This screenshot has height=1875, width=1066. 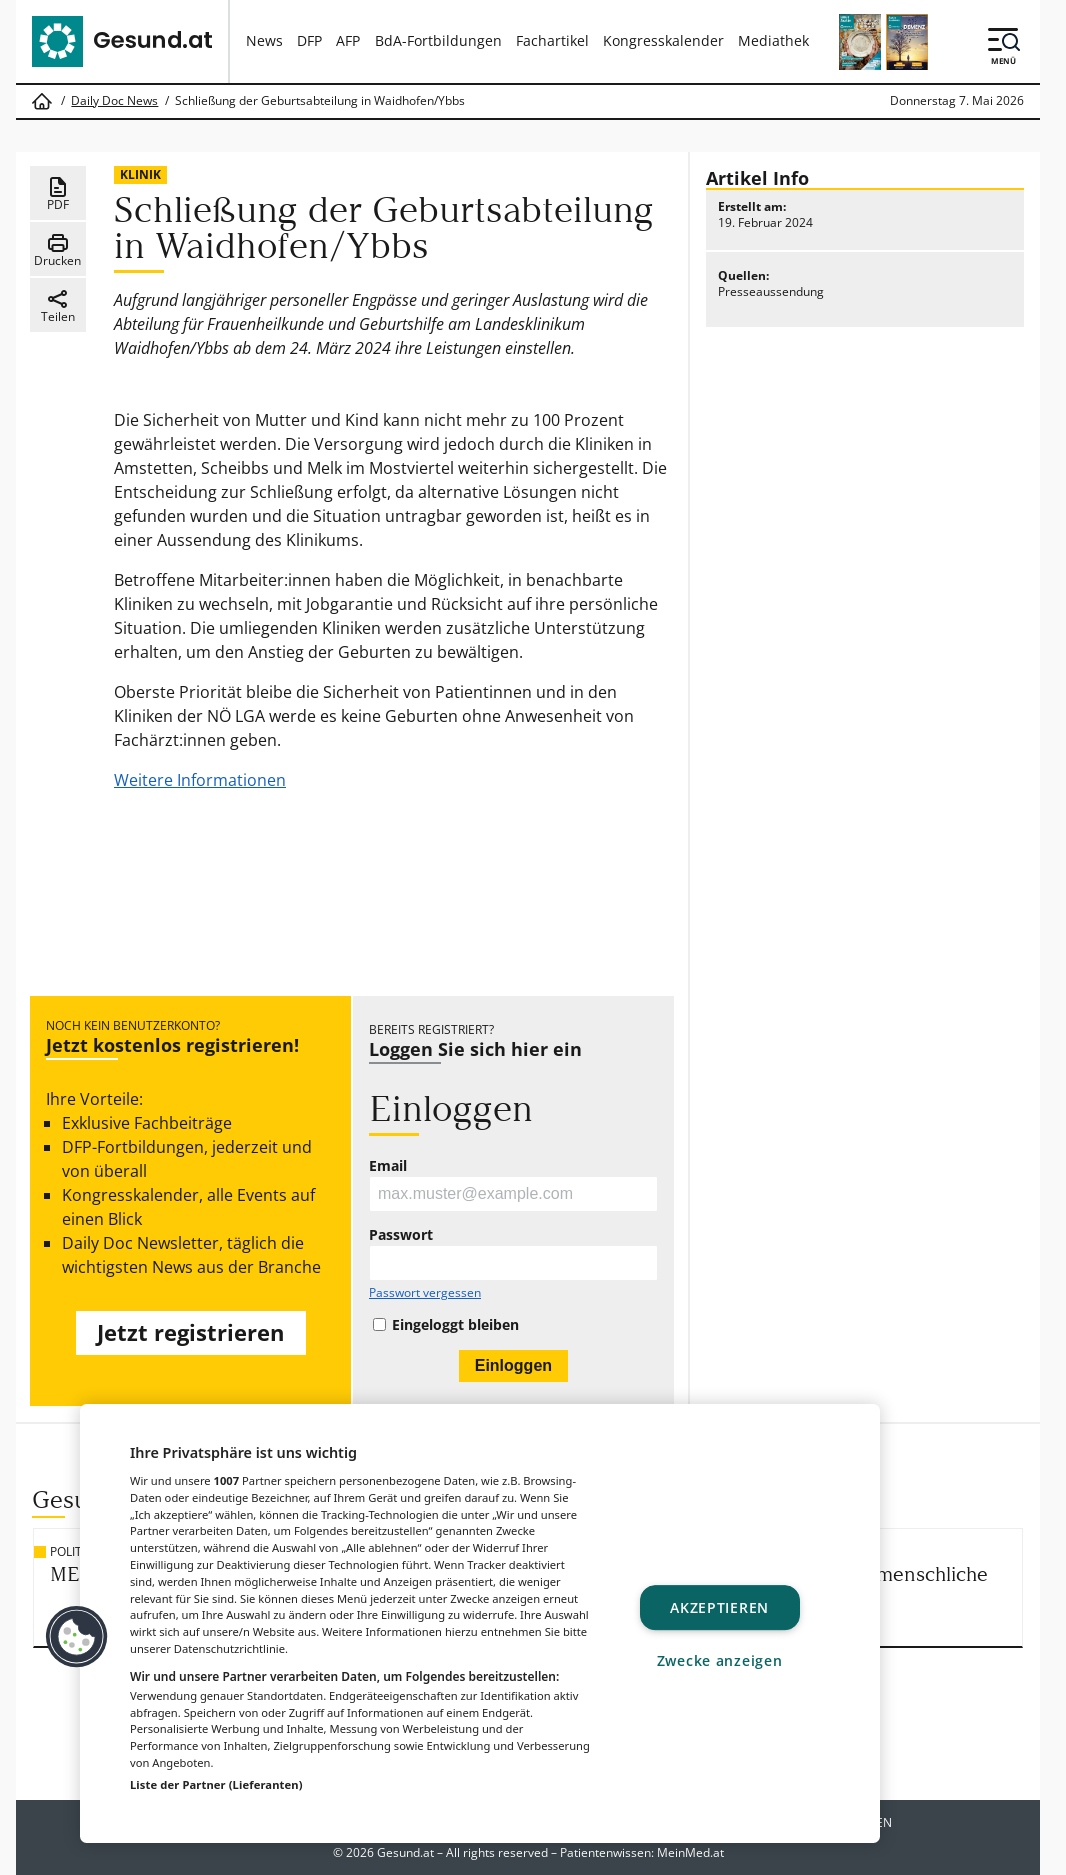 I want to click on Fachartikel, so click(x=552, y=40).